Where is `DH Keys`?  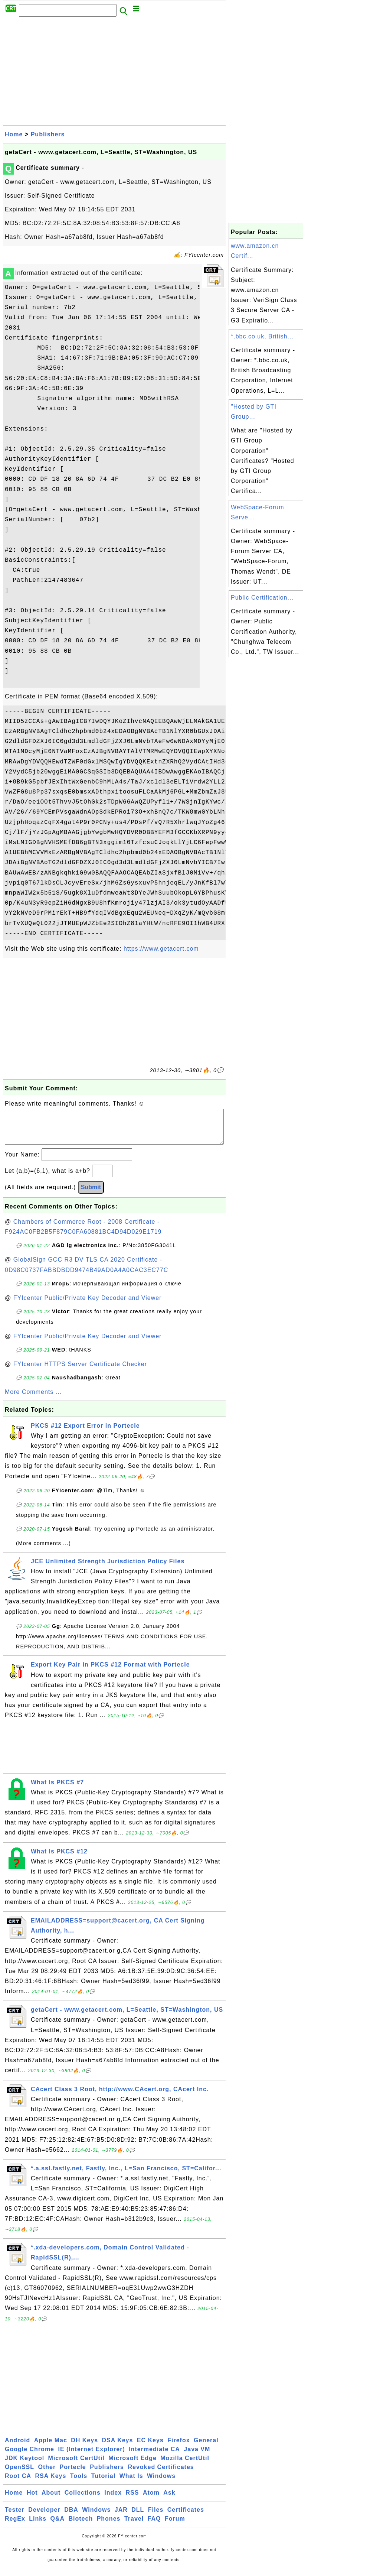 DH Keys is located at coordinates (84, 2447).